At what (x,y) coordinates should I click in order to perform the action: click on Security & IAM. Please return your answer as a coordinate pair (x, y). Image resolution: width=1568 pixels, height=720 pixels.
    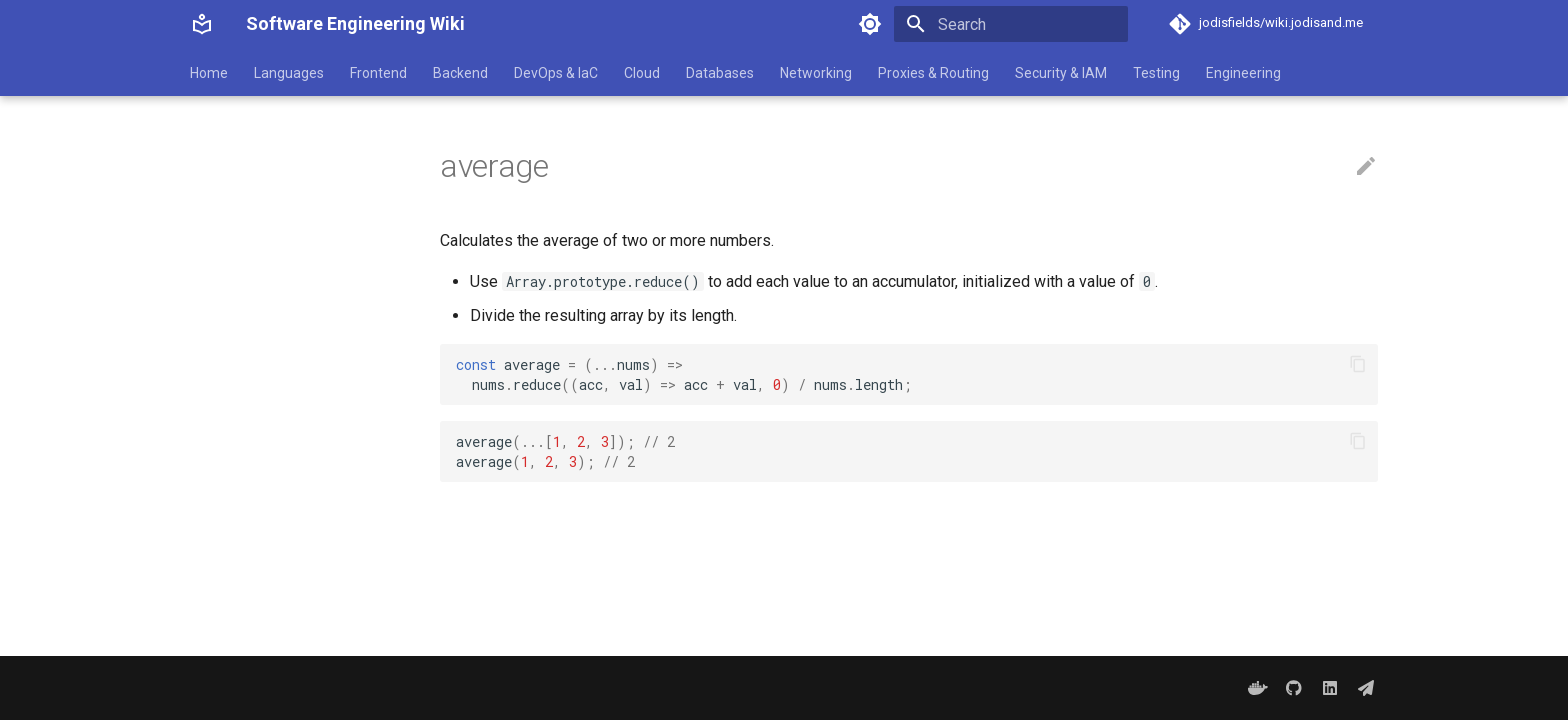
    Looking at the image, I should click on (1061, 73).